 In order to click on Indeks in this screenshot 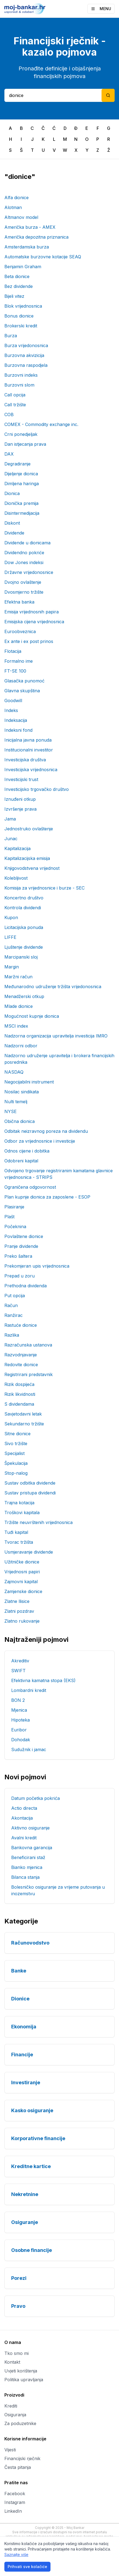, I will do `click(11, 710)`.